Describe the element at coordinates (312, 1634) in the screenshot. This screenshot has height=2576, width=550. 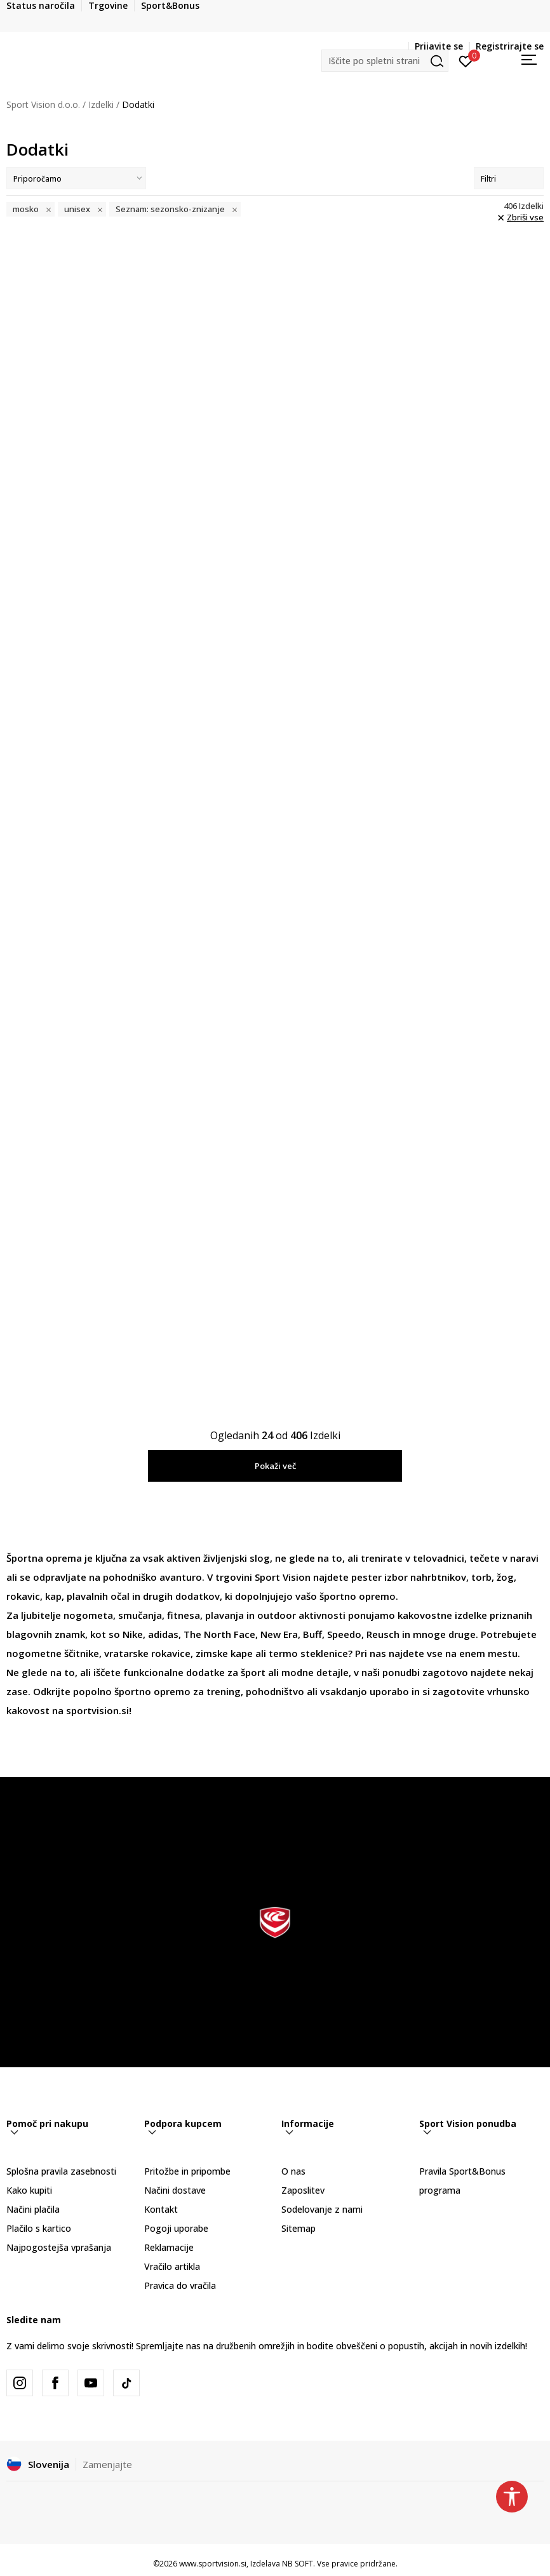
I see `Buff` at that location.